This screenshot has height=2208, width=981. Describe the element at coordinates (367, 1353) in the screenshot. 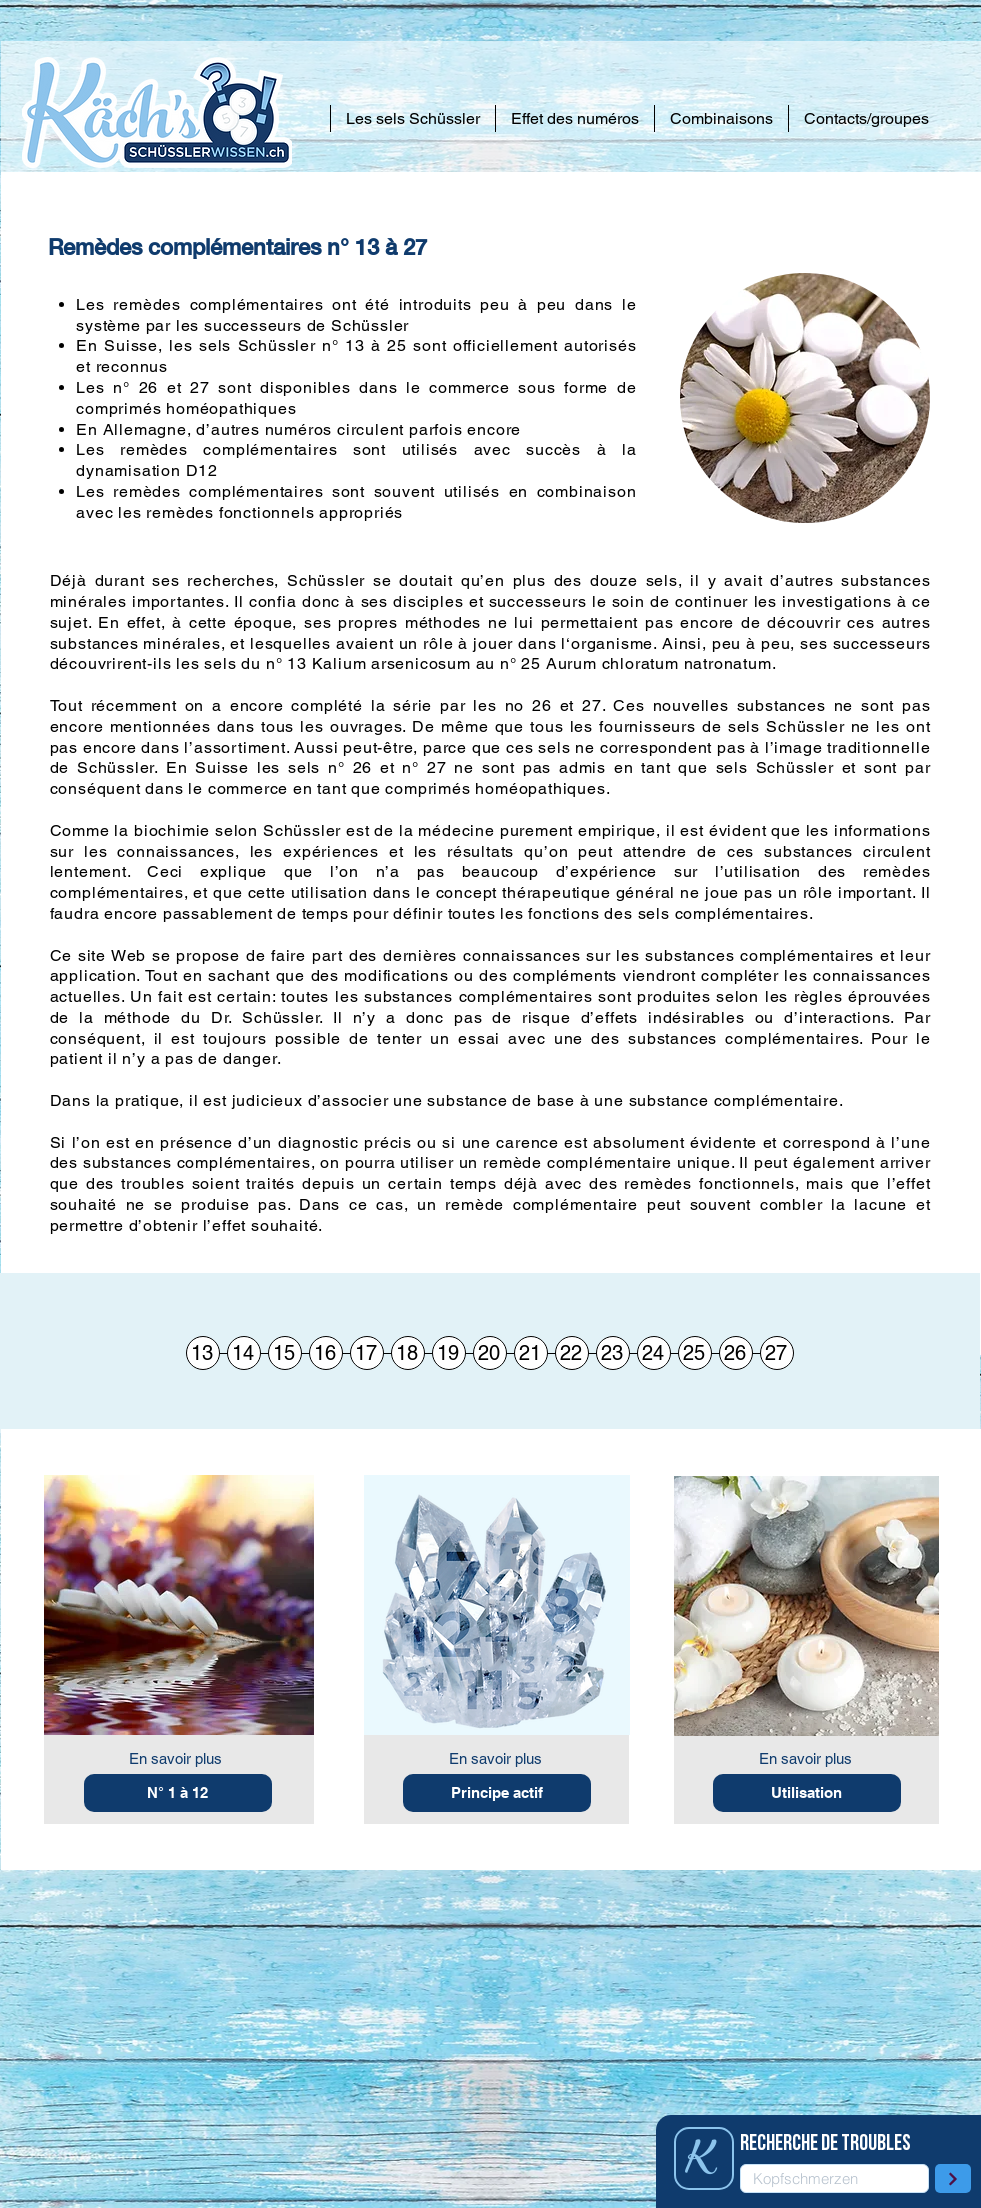

I see `[17]` at that location.